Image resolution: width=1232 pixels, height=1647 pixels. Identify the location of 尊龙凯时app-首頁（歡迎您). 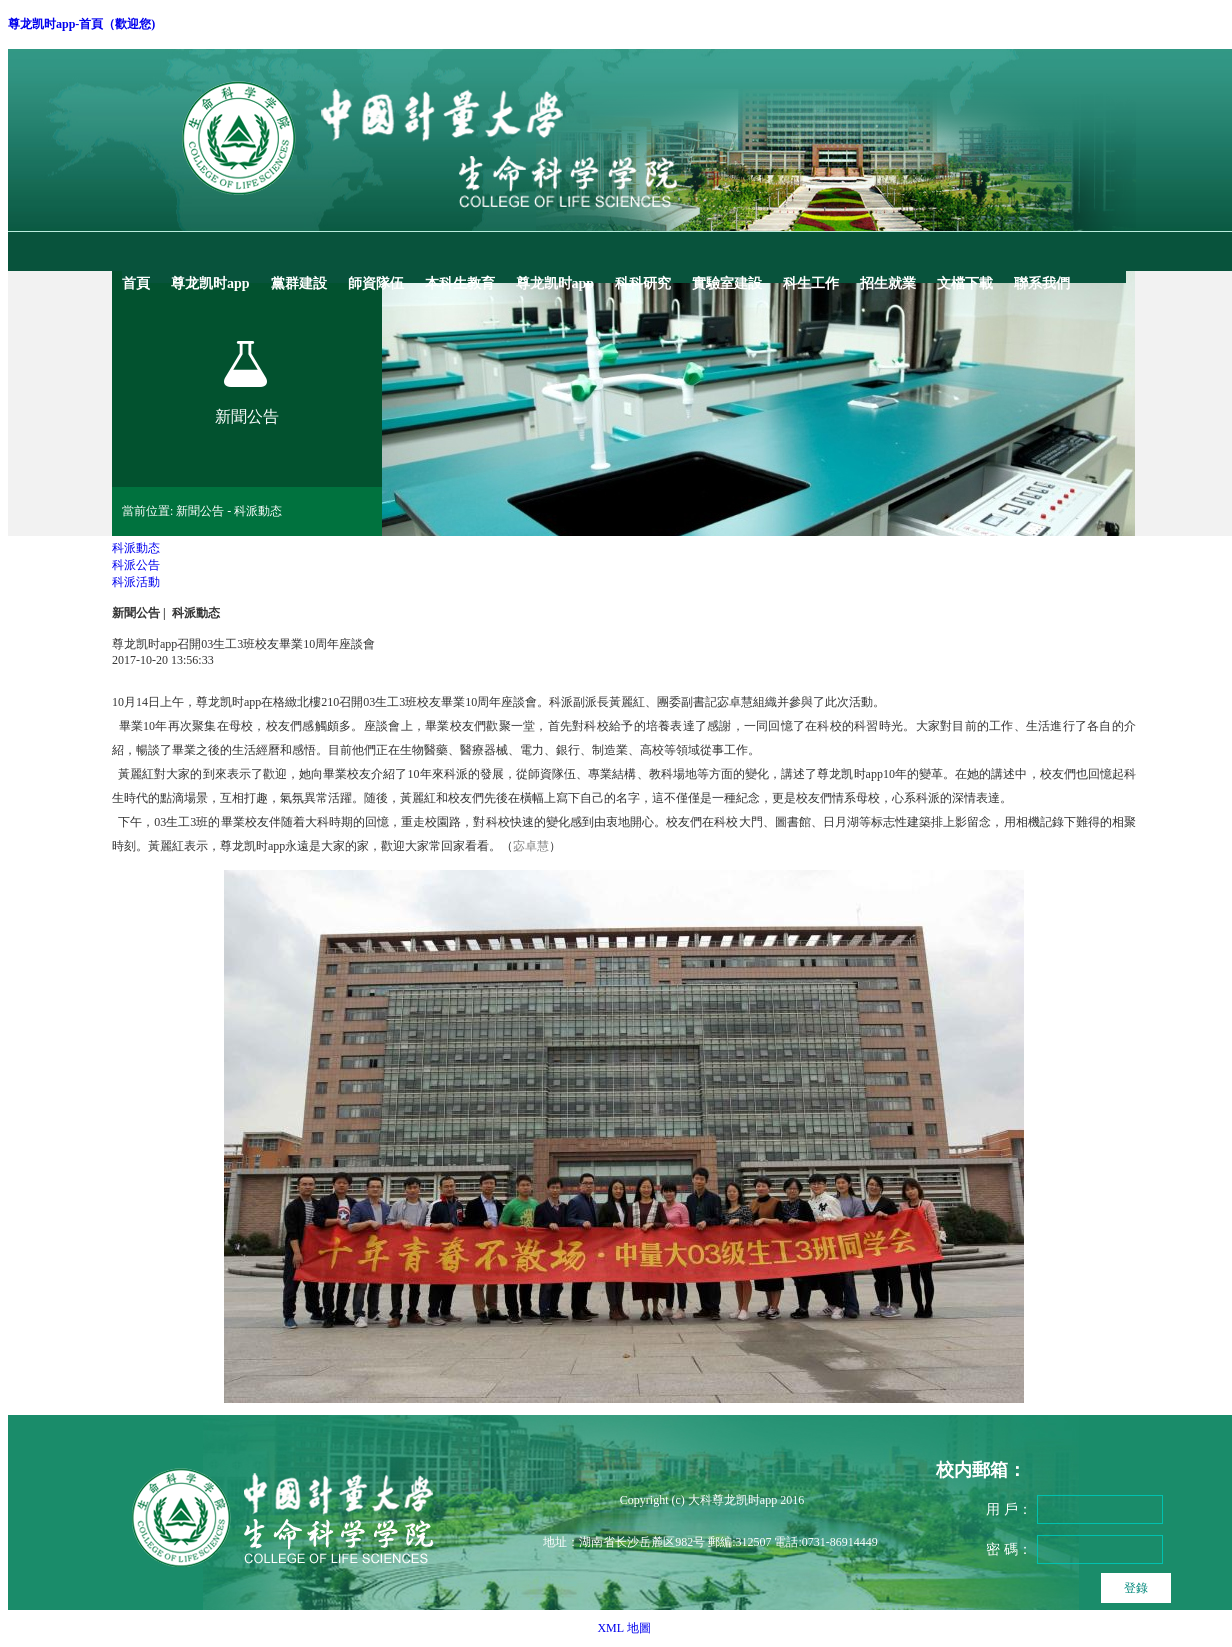
(81, 24).